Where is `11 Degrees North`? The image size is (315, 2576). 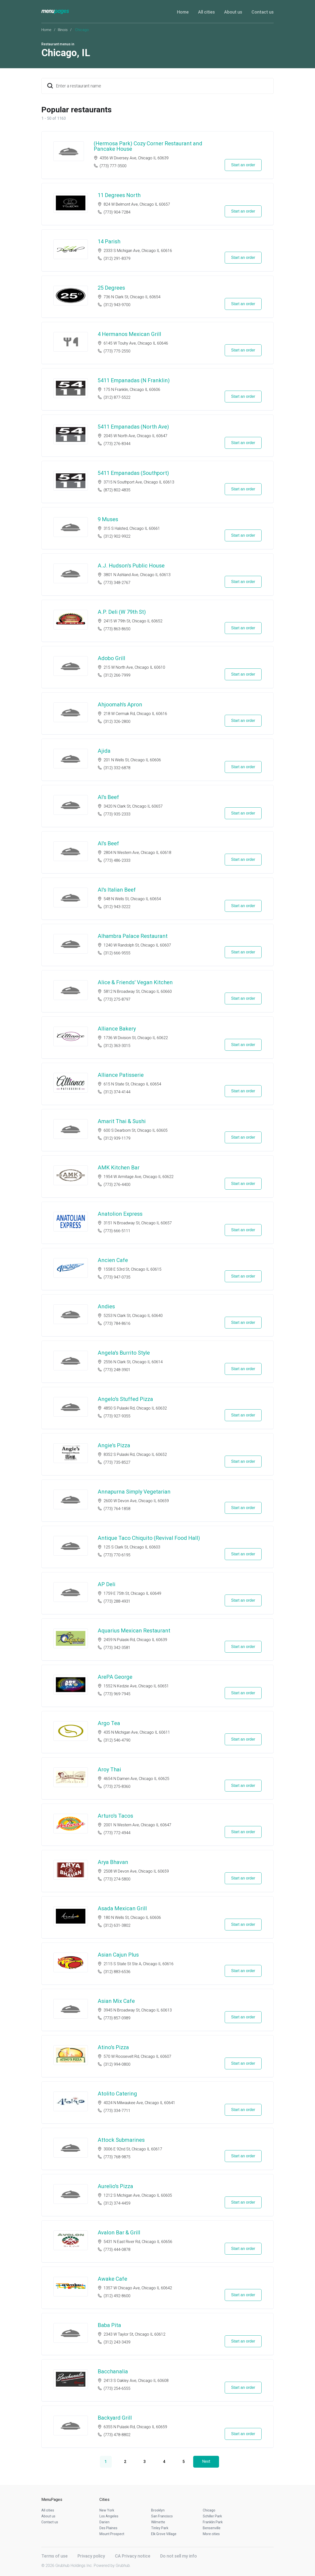
11 Degrees North is located at coordinates (119, 195).